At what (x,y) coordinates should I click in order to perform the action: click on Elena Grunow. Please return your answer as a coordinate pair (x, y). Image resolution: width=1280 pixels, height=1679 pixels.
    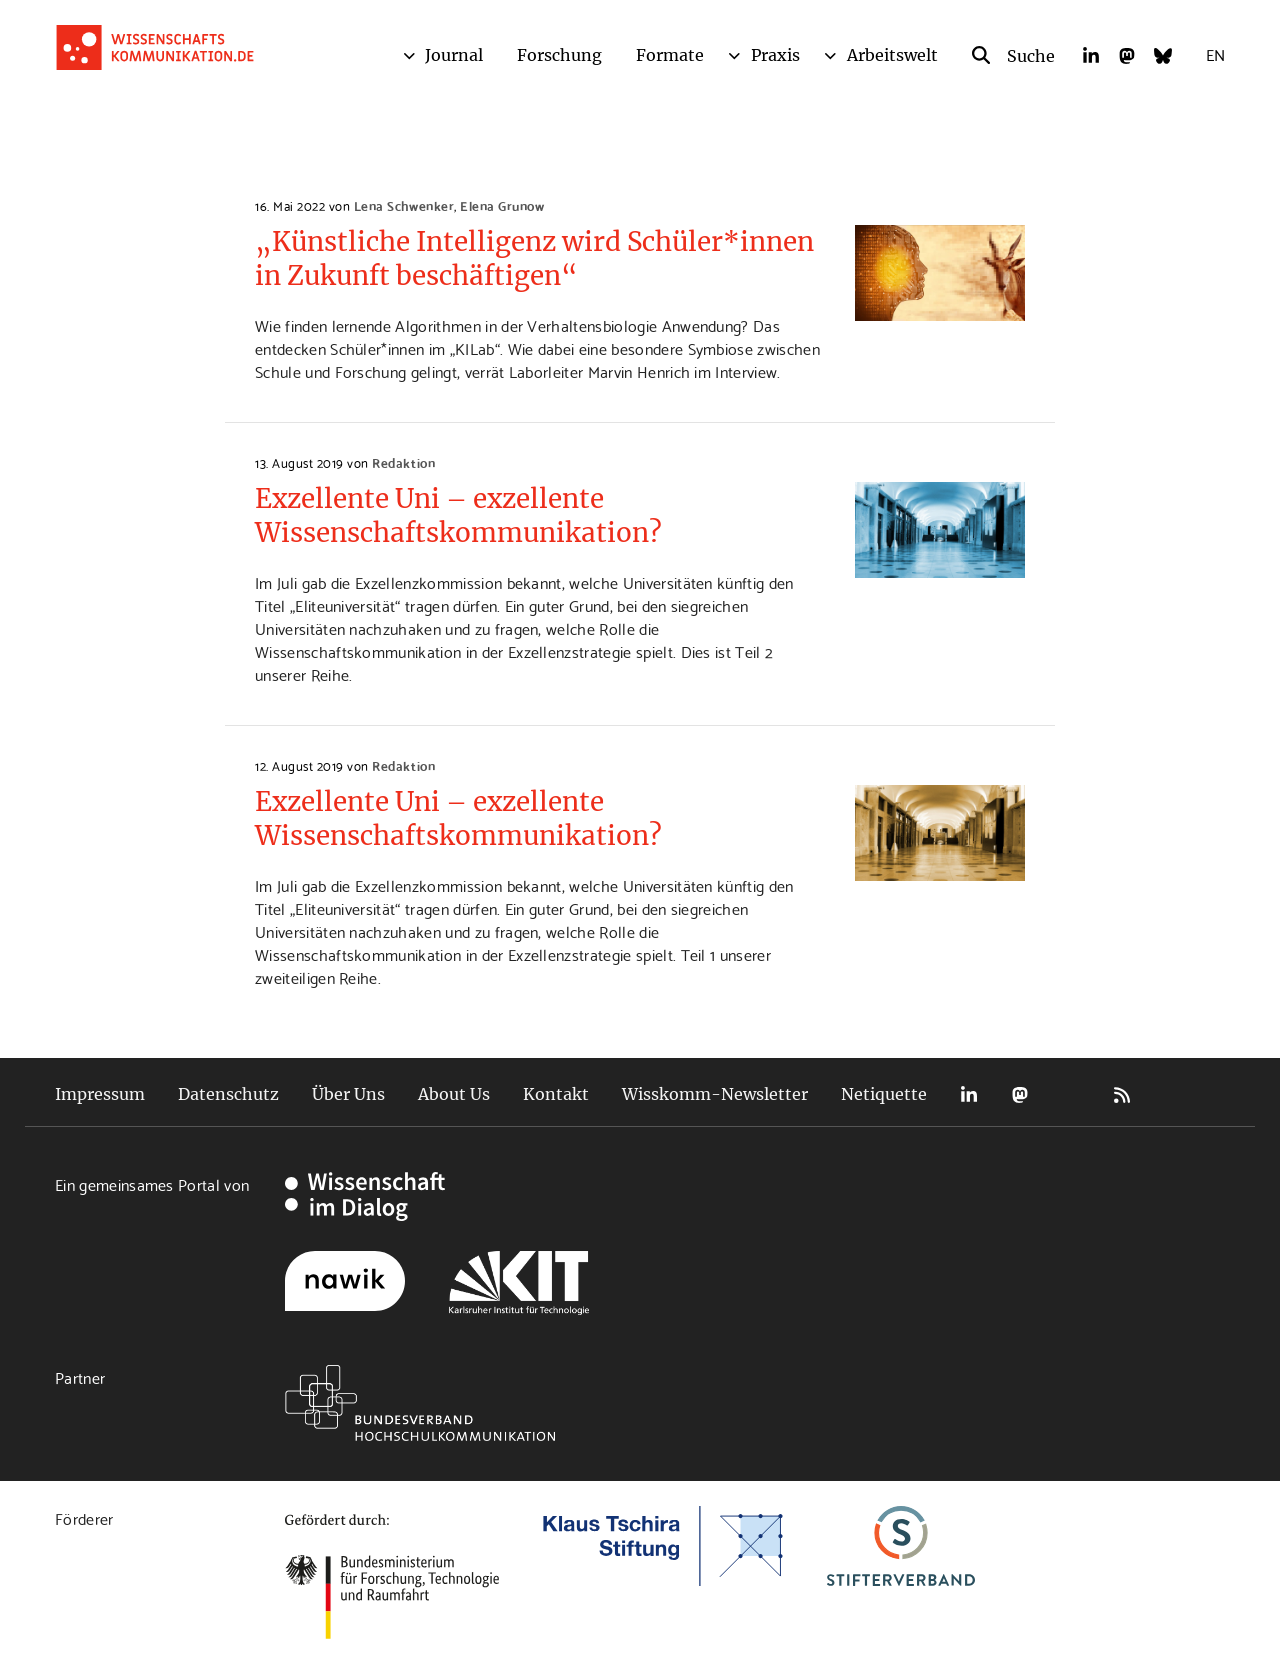
    Looking at the image, I should click on (502, 205).